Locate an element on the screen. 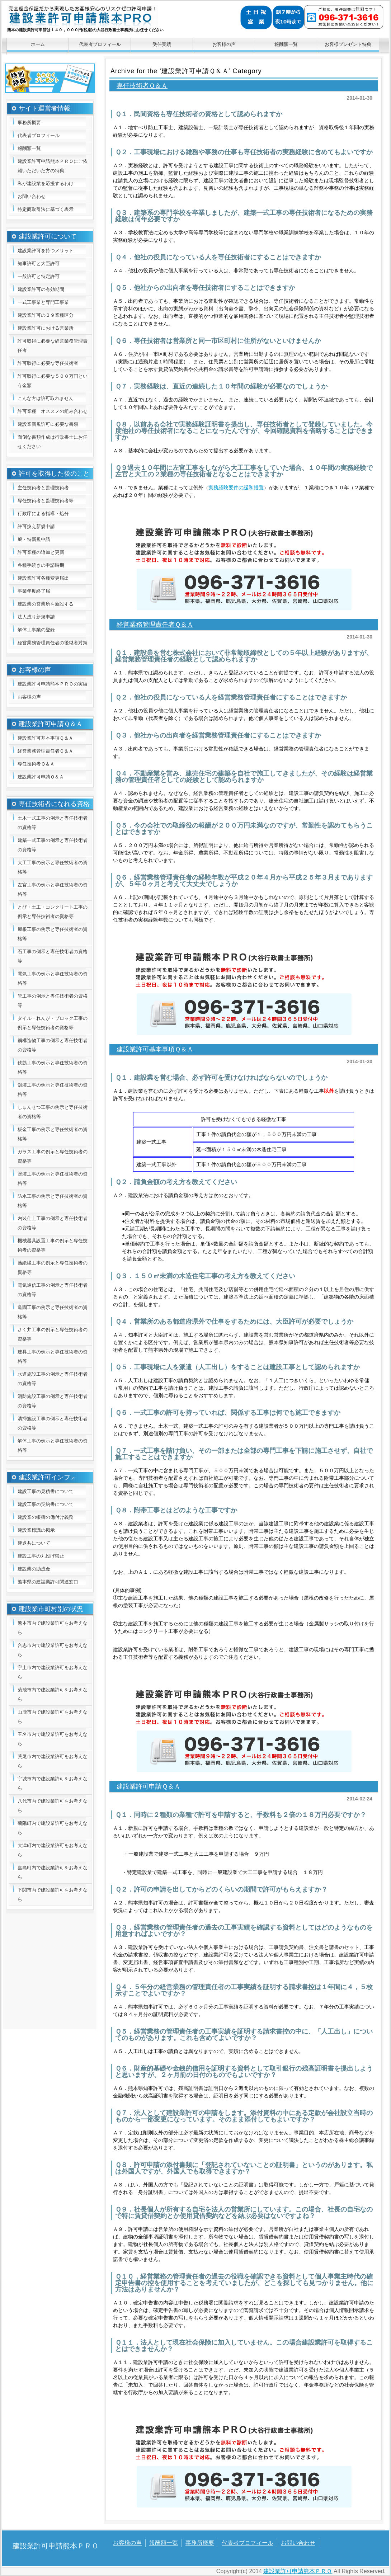  事業年度終了届 is located at coordinates (34, 591).